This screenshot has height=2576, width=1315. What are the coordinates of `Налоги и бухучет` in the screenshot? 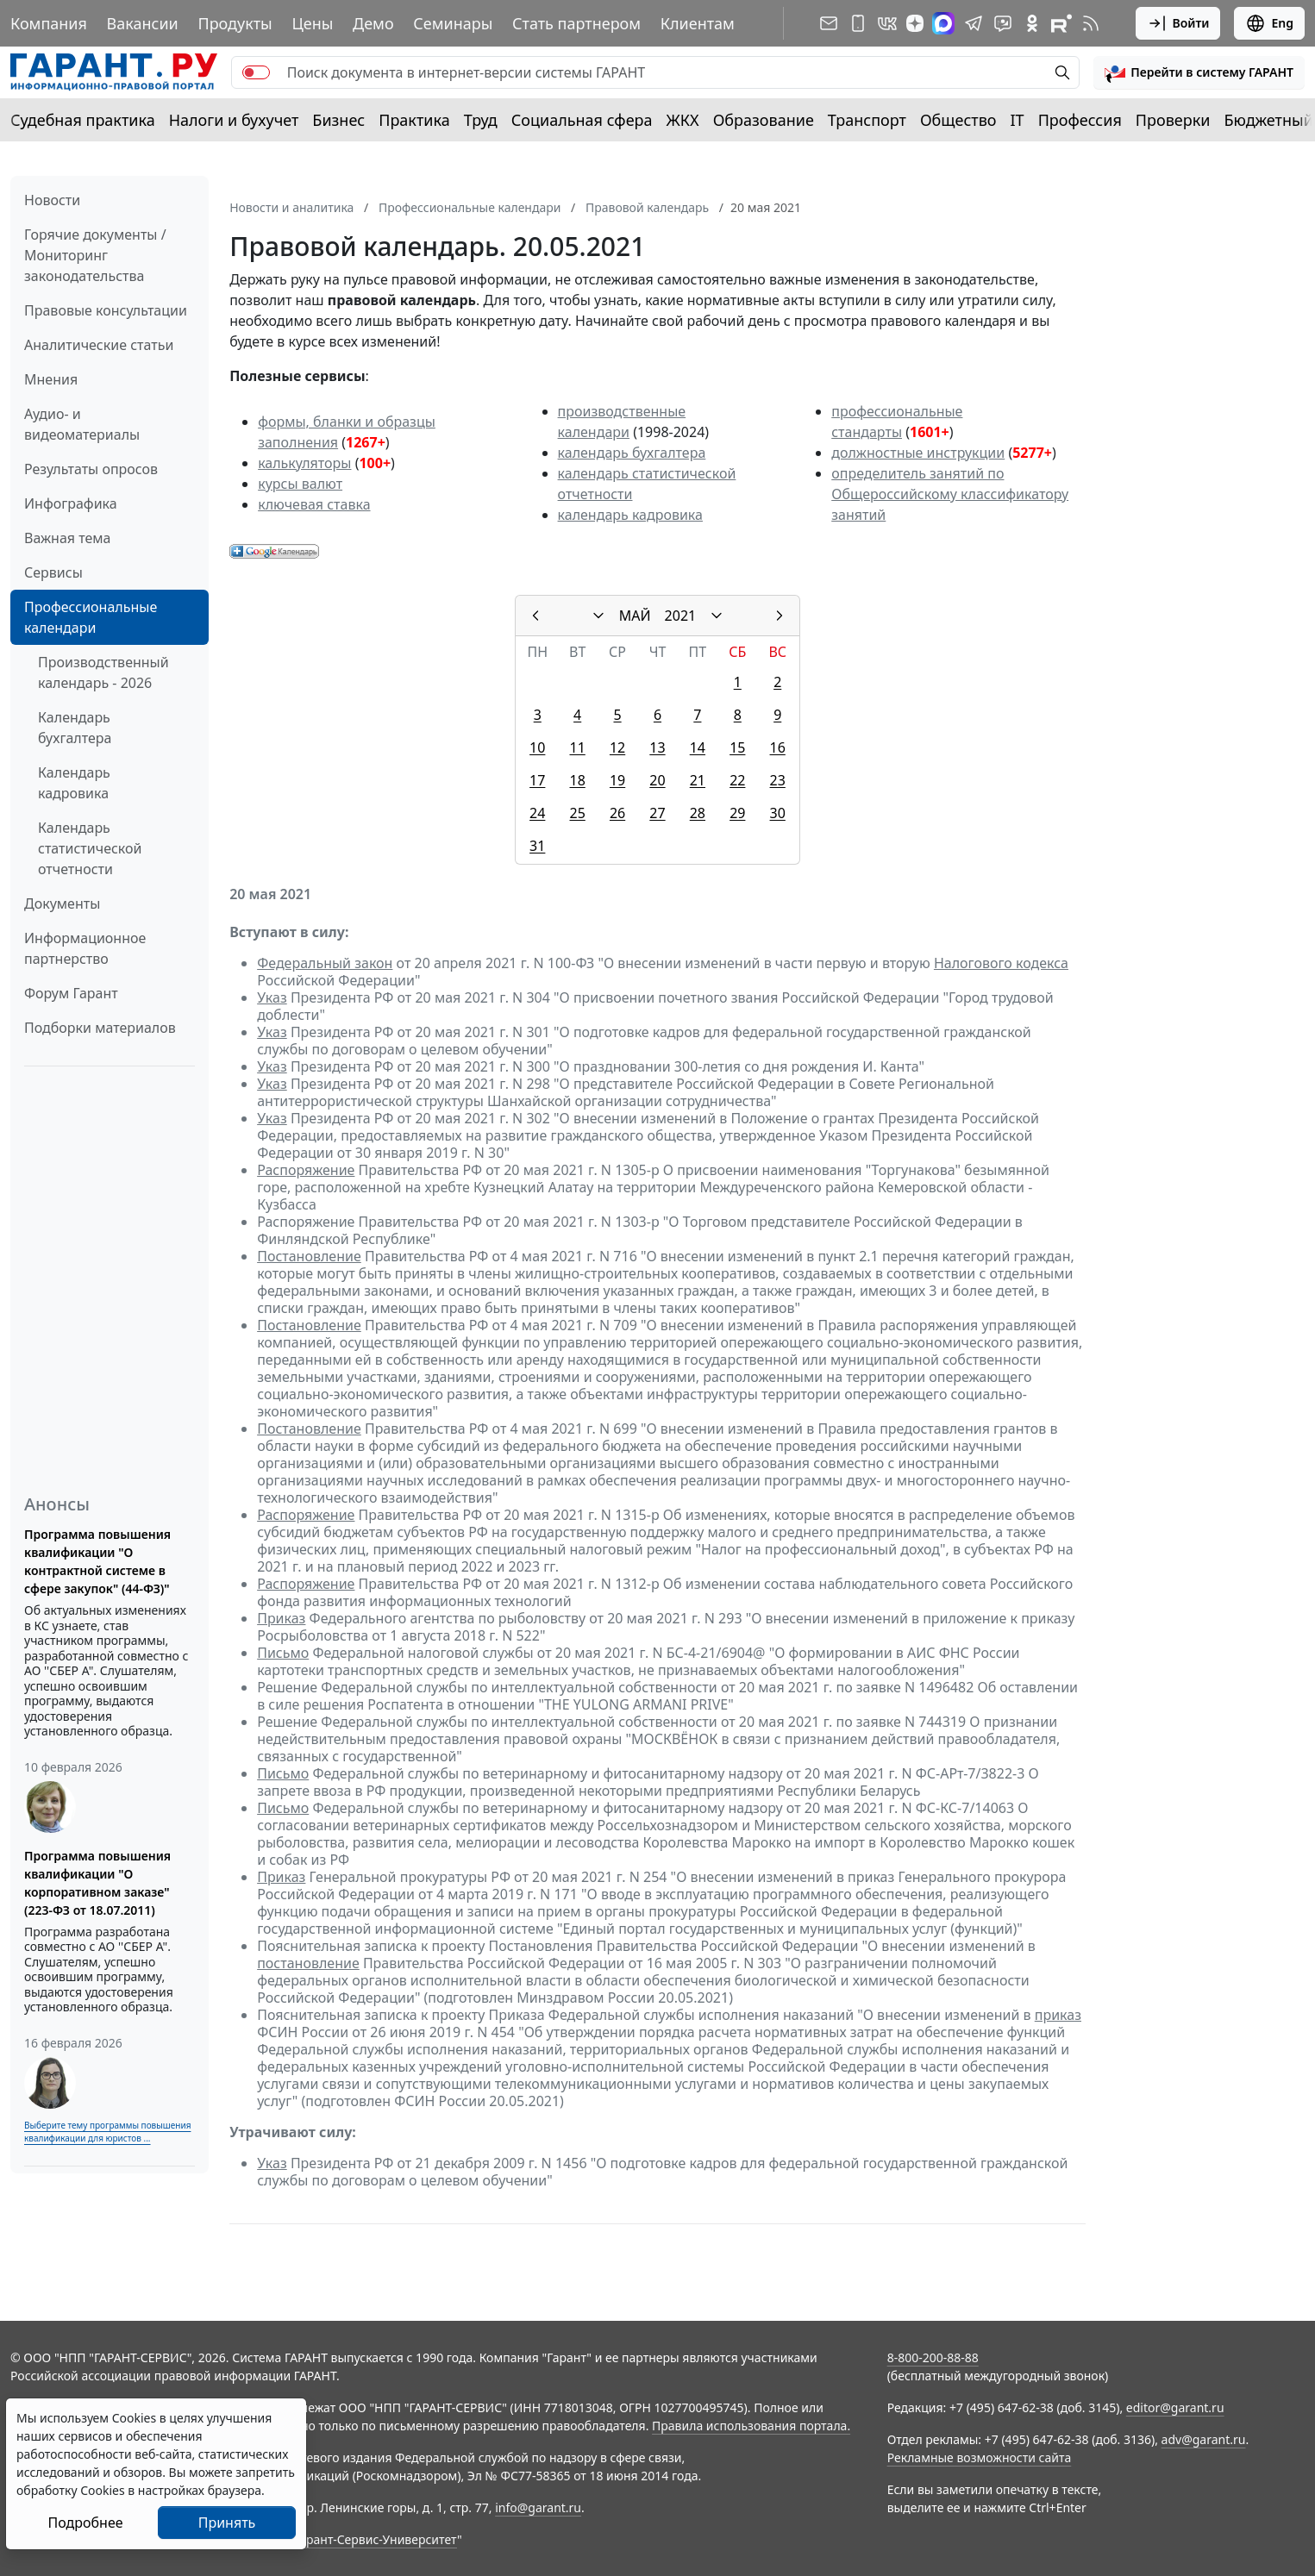 It's located at (234, 119).